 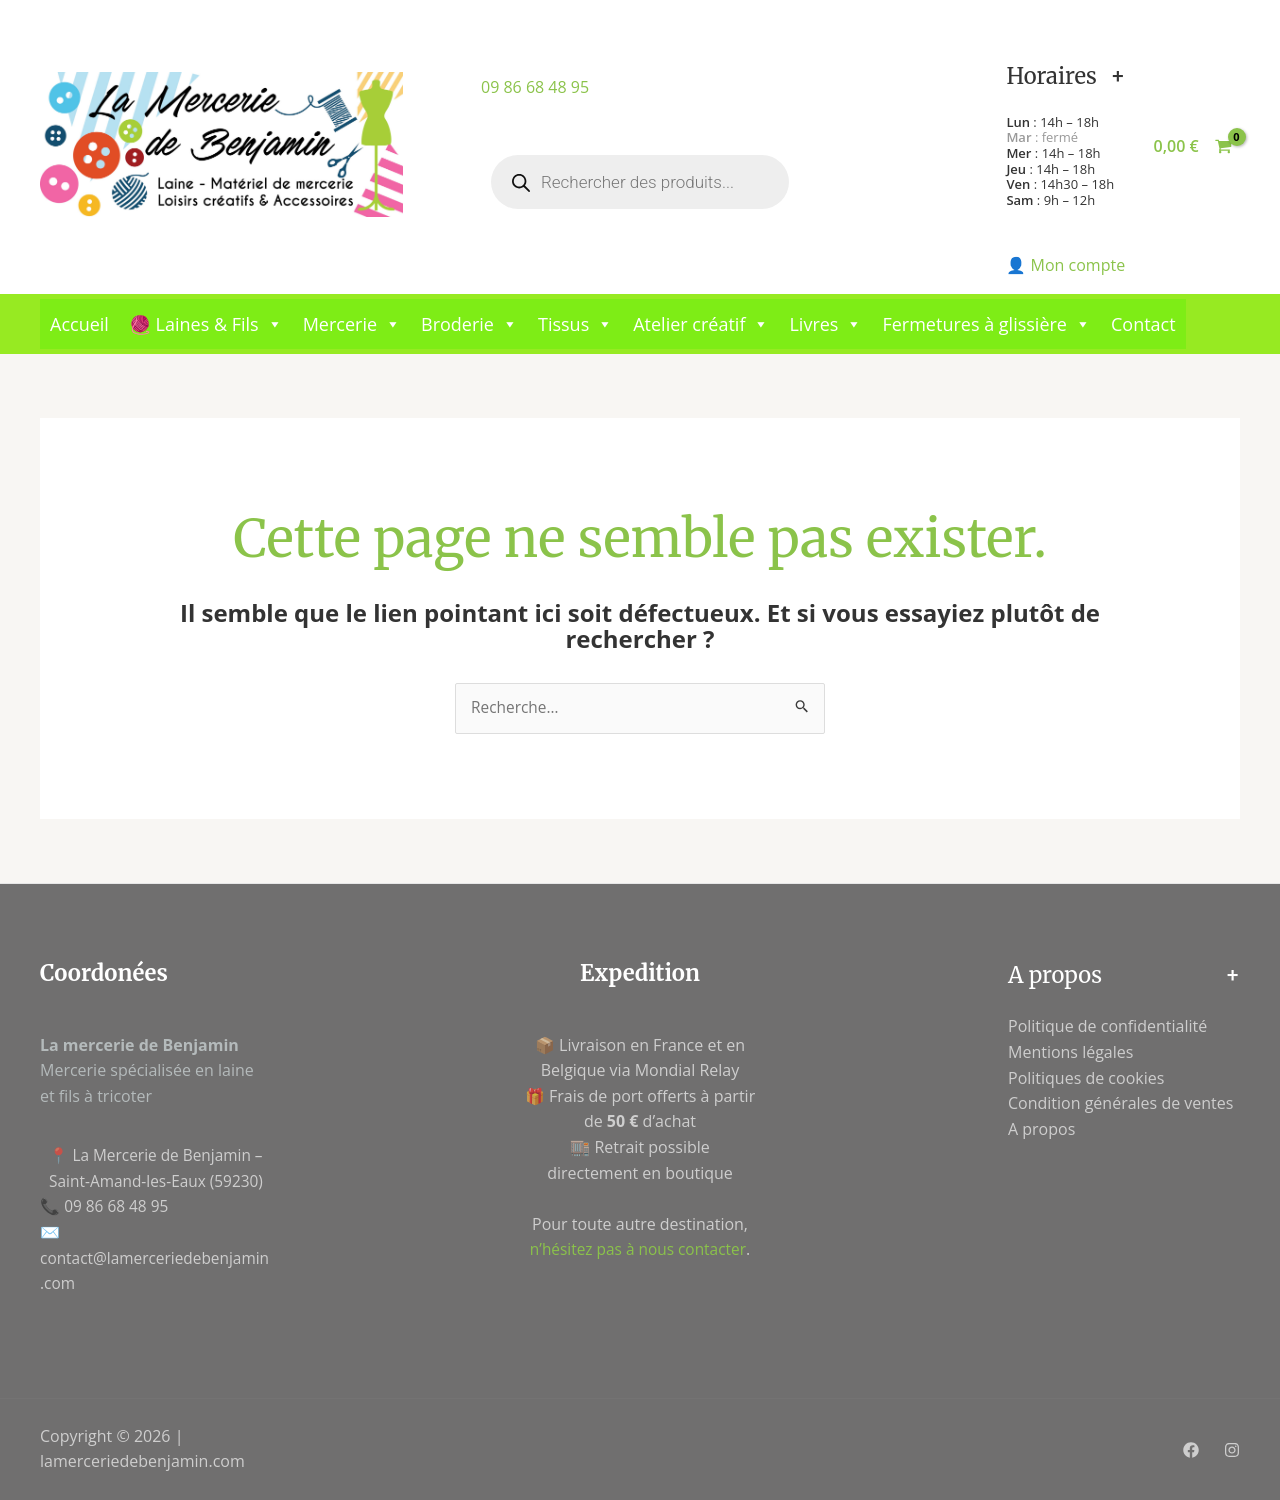 I want to click on Politiques de cookies, so click(x=1086, y=1078).